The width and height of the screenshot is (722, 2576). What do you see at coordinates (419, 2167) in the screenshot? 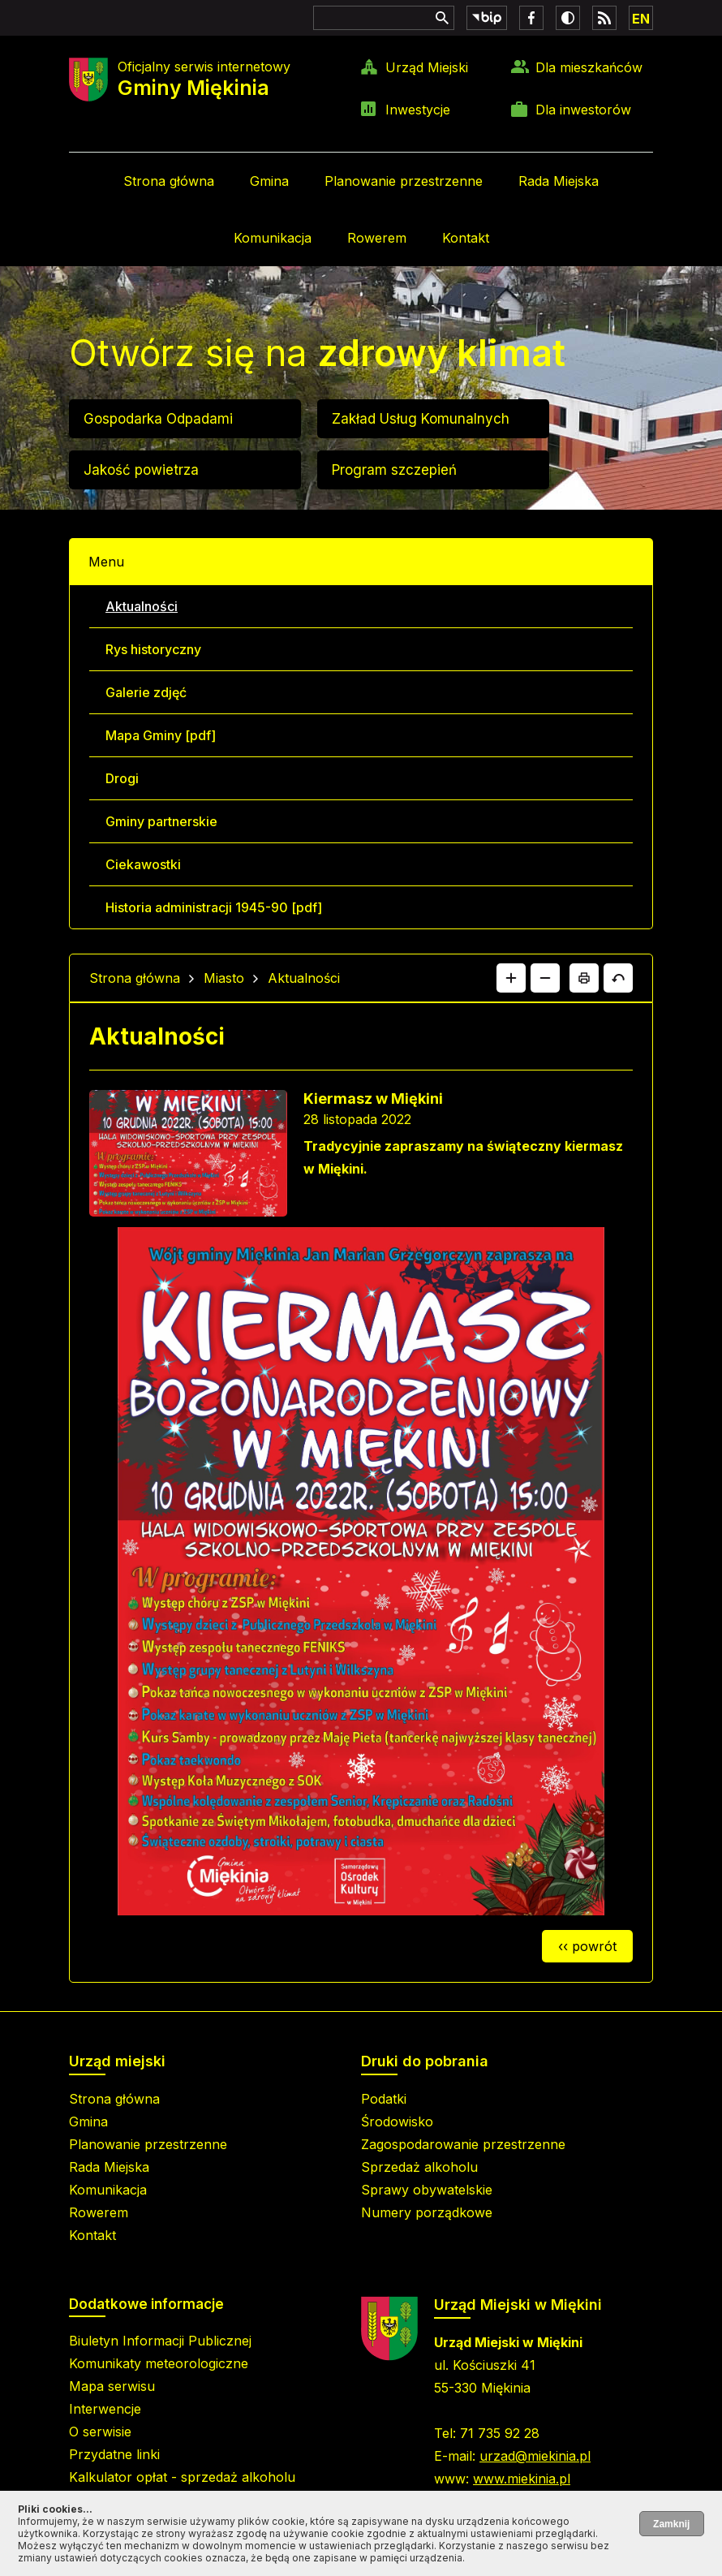
I see `Sprzedaż alkoholu` at bounding box center [419, 2167].